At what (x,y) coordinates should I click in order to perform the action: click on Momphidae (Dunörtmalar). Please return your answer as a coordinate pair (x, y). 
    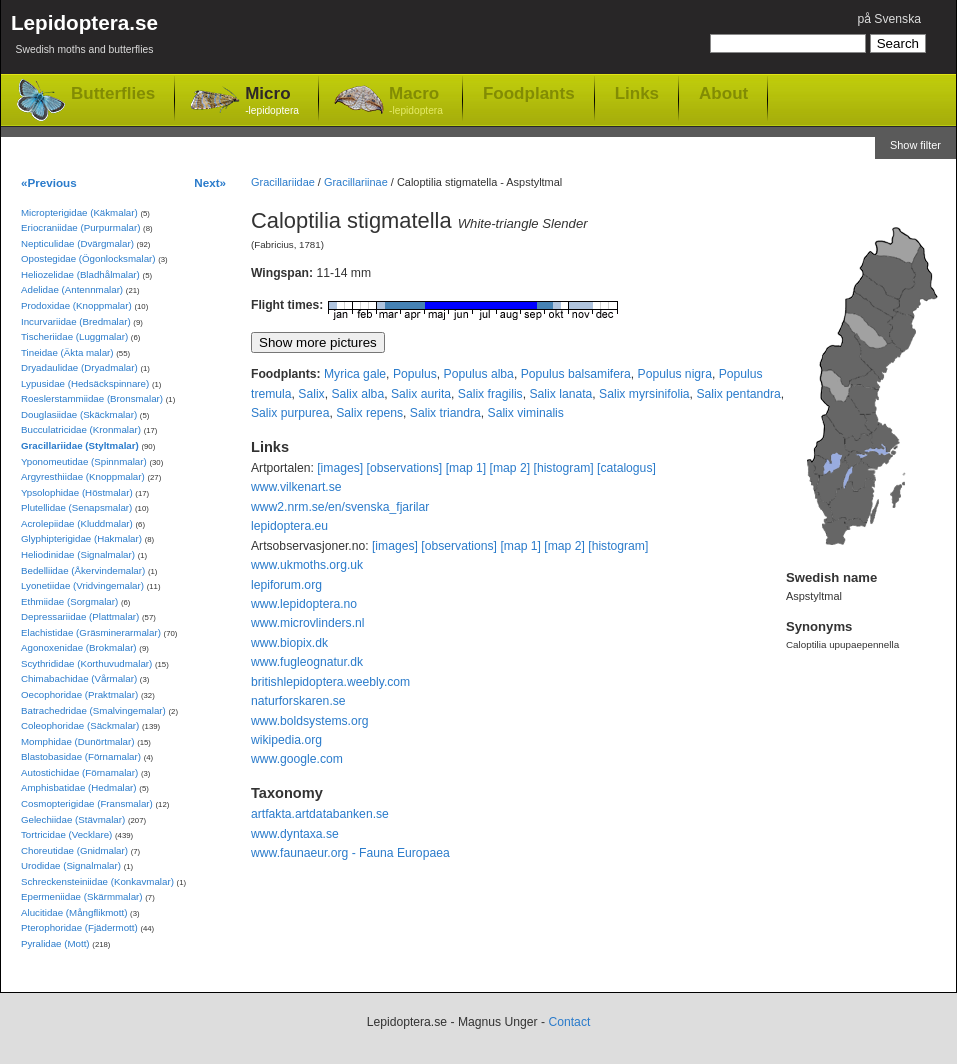
    Looking at the image, I should click on (77, 741).